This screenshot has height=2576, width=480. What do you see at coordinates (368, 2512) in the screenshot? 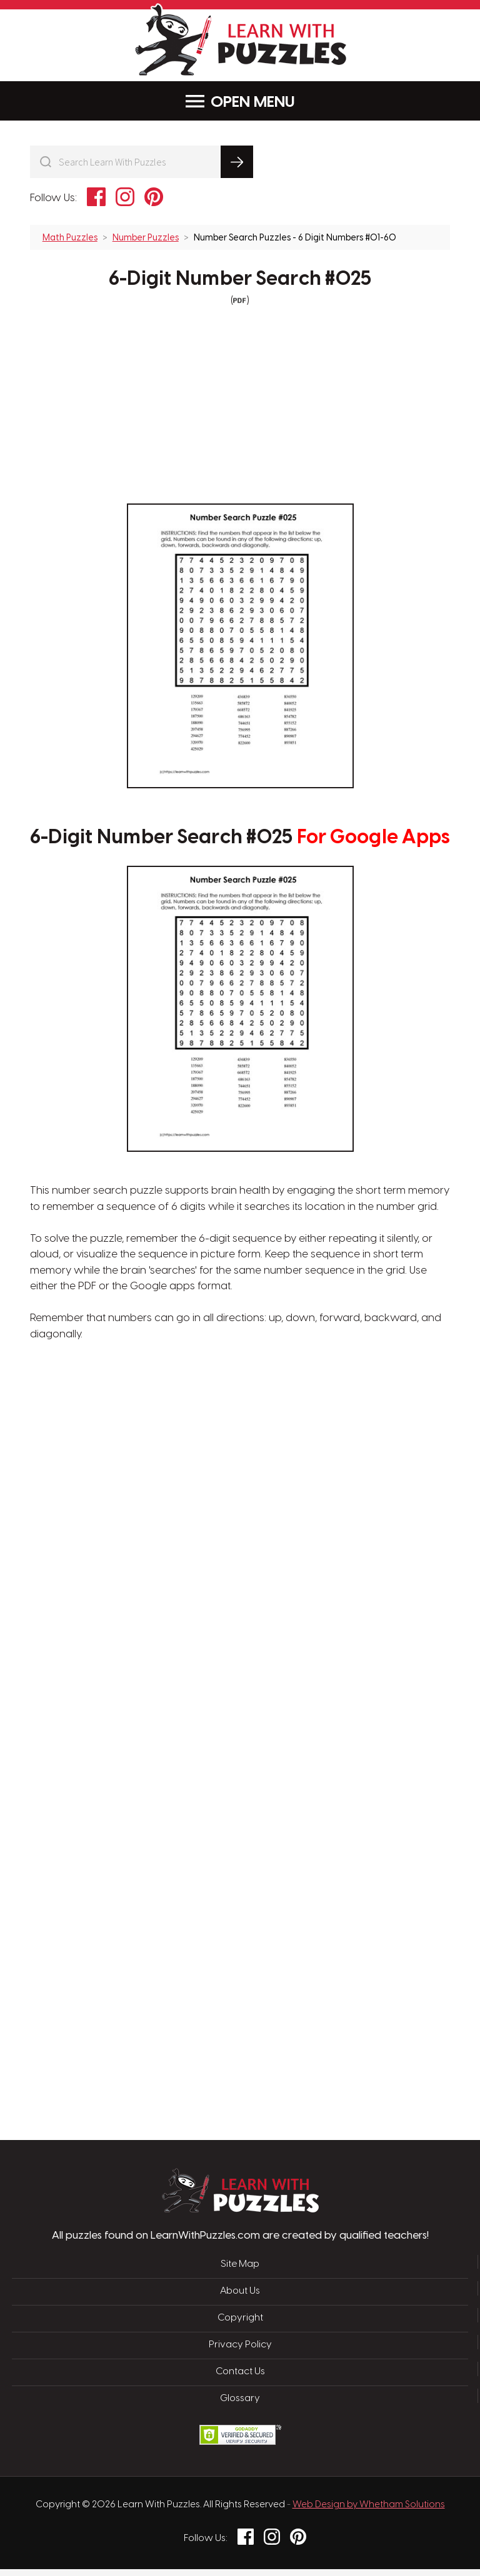
I see `Web Design by Whetham Solutions` at bounding box center [368, 2512].